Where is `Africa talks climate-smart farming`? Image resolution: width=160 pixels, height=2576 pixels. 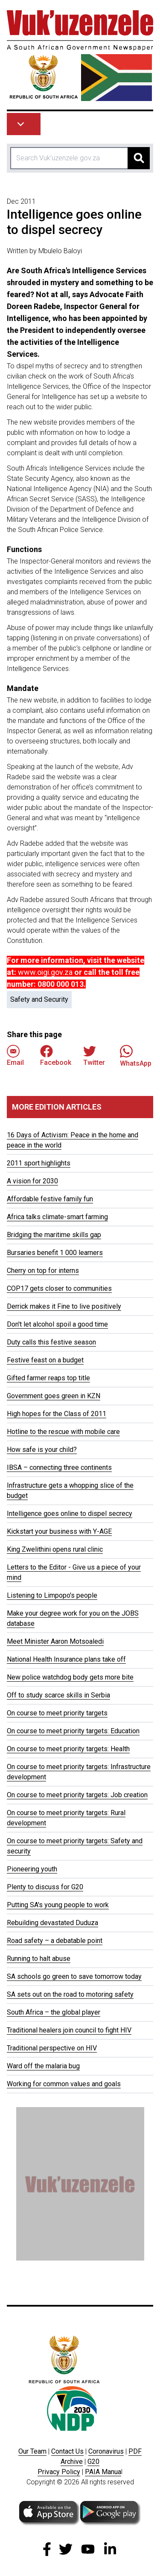
Africa talks climate-smart farming is located at coordinates (57, 1217).